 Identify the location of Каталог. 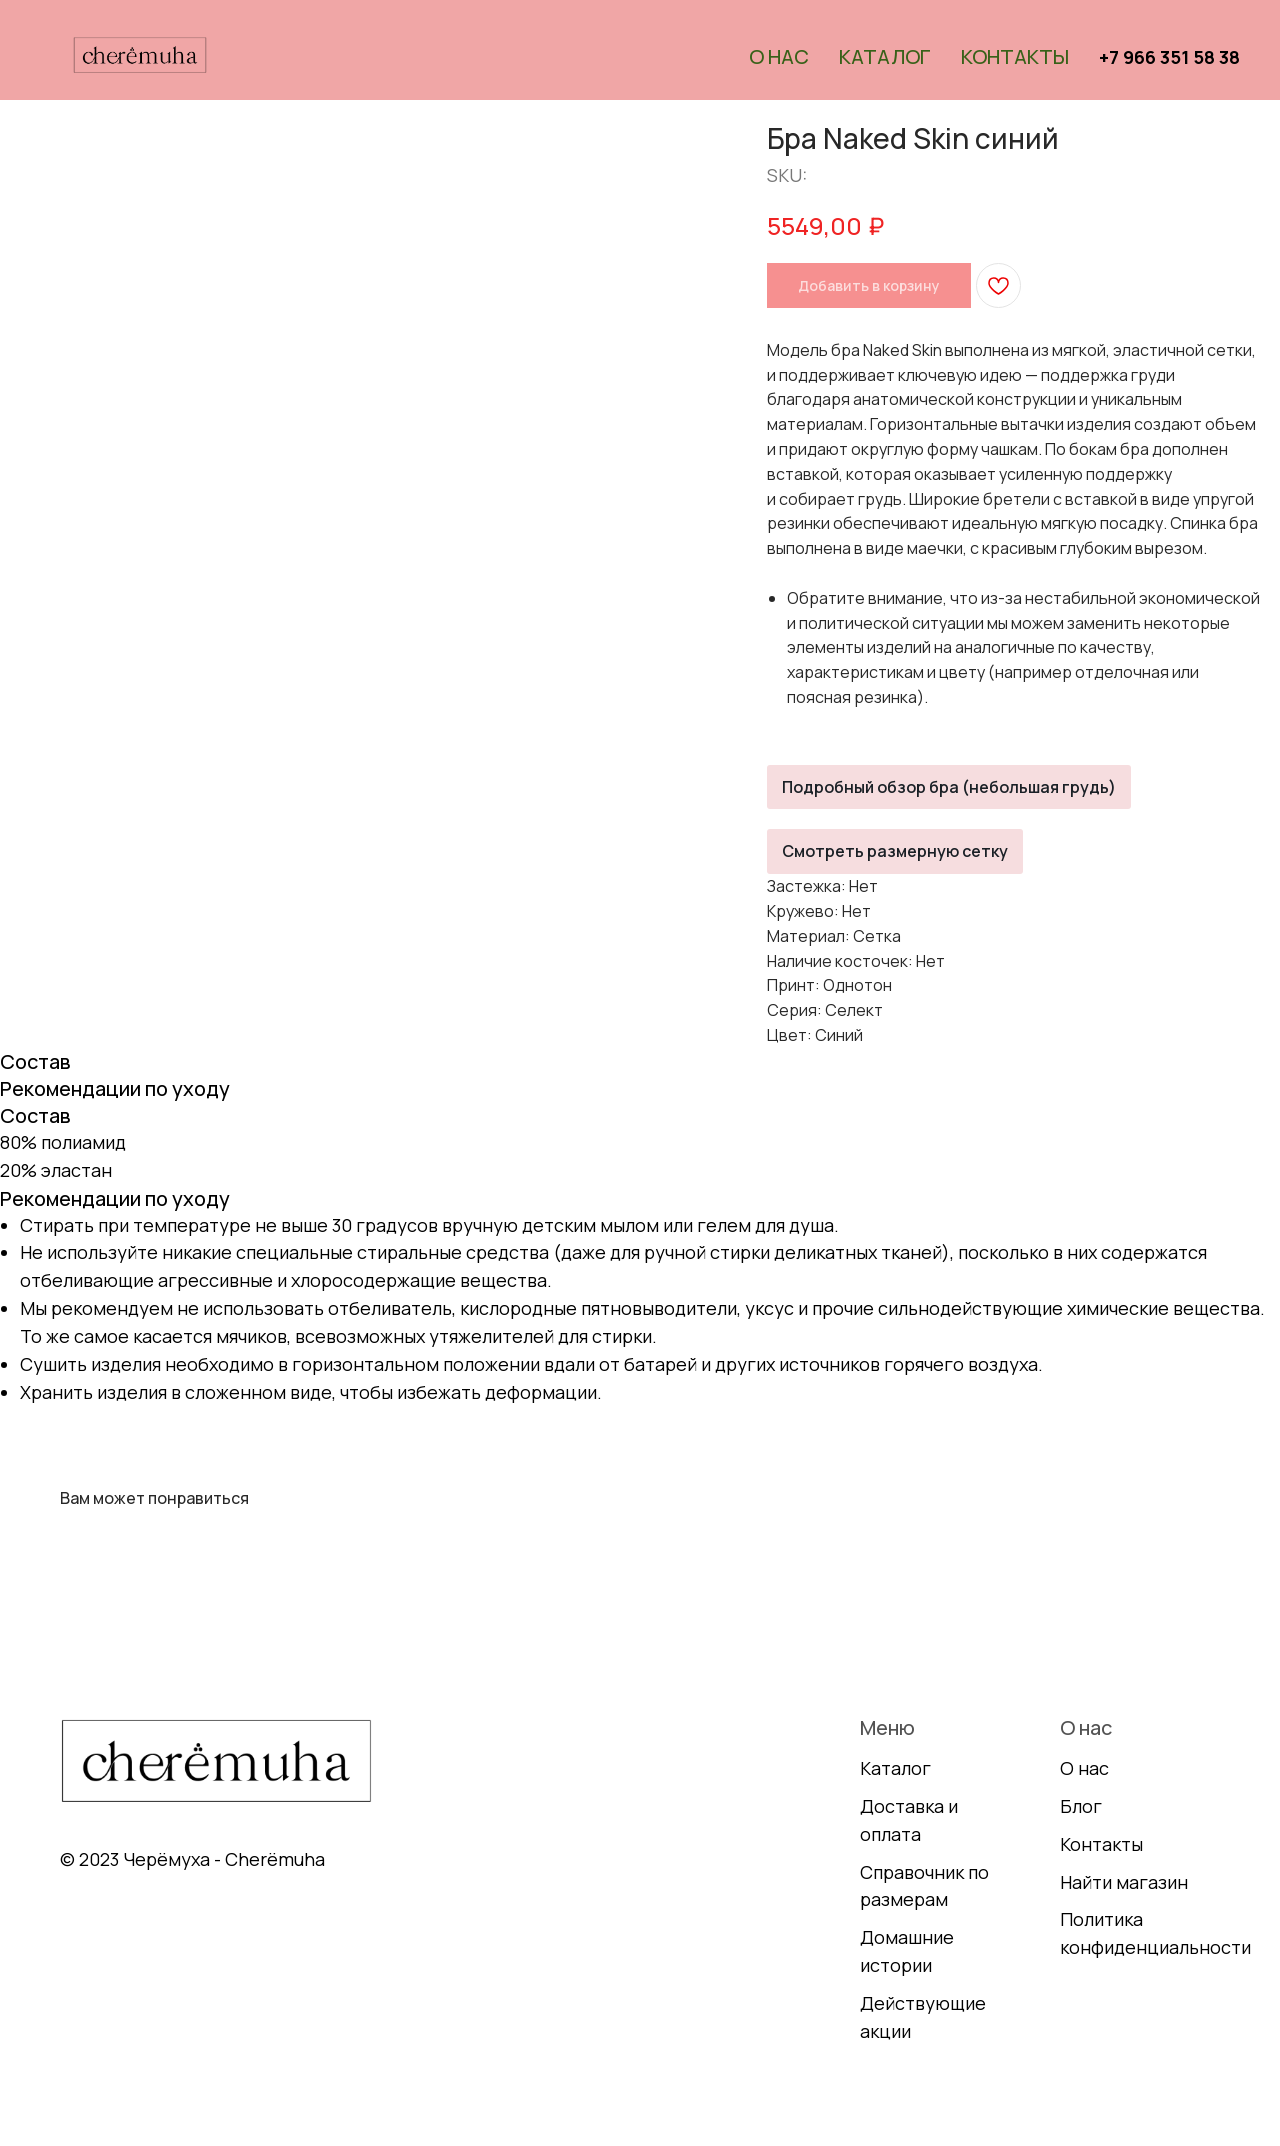
(885, 56).